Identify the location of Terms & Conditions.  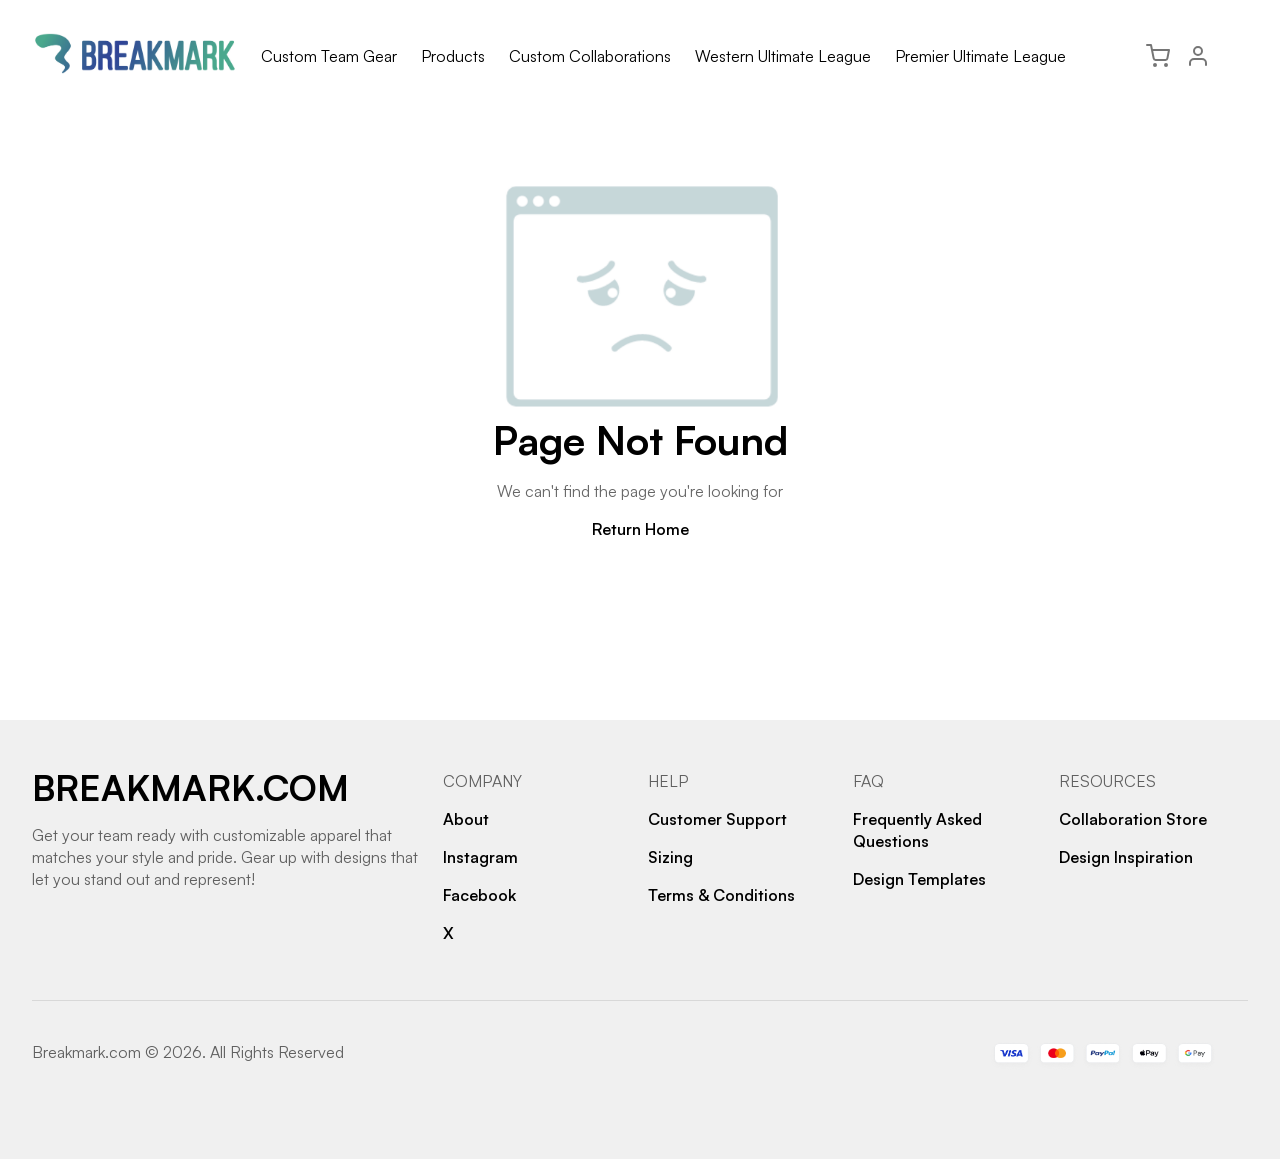
(721, 895).